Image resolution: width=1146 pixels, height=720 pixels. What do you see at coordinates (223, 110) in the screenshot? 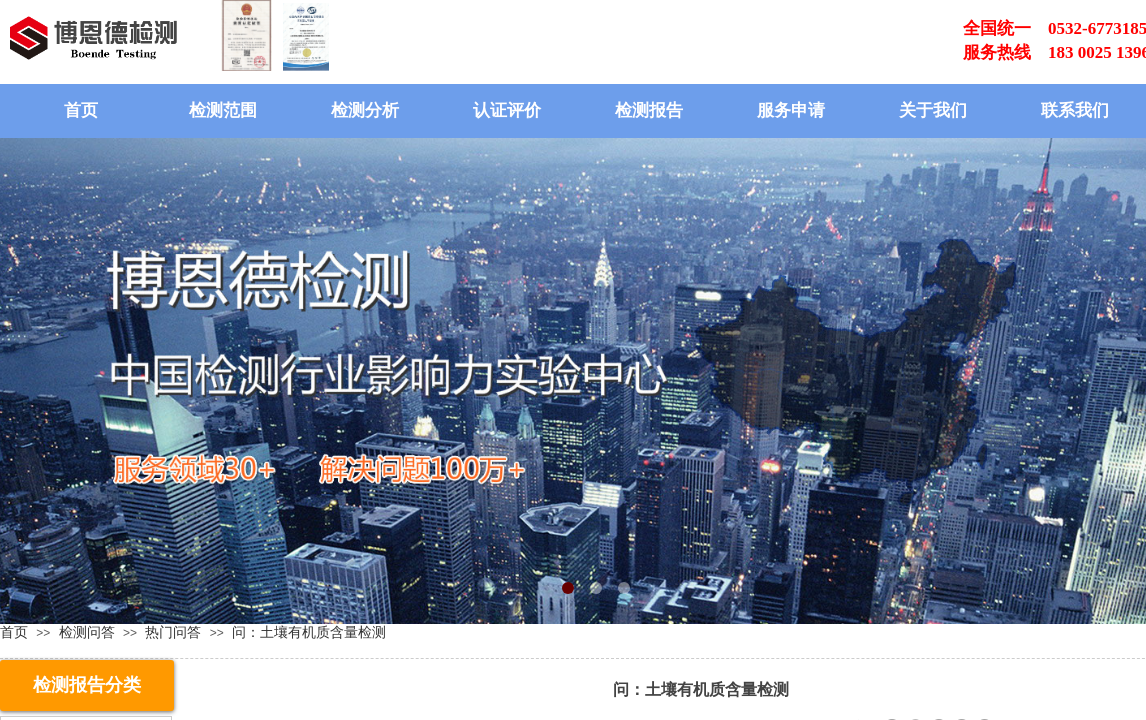
I see `检测范围` at bounding box center [223, 110].